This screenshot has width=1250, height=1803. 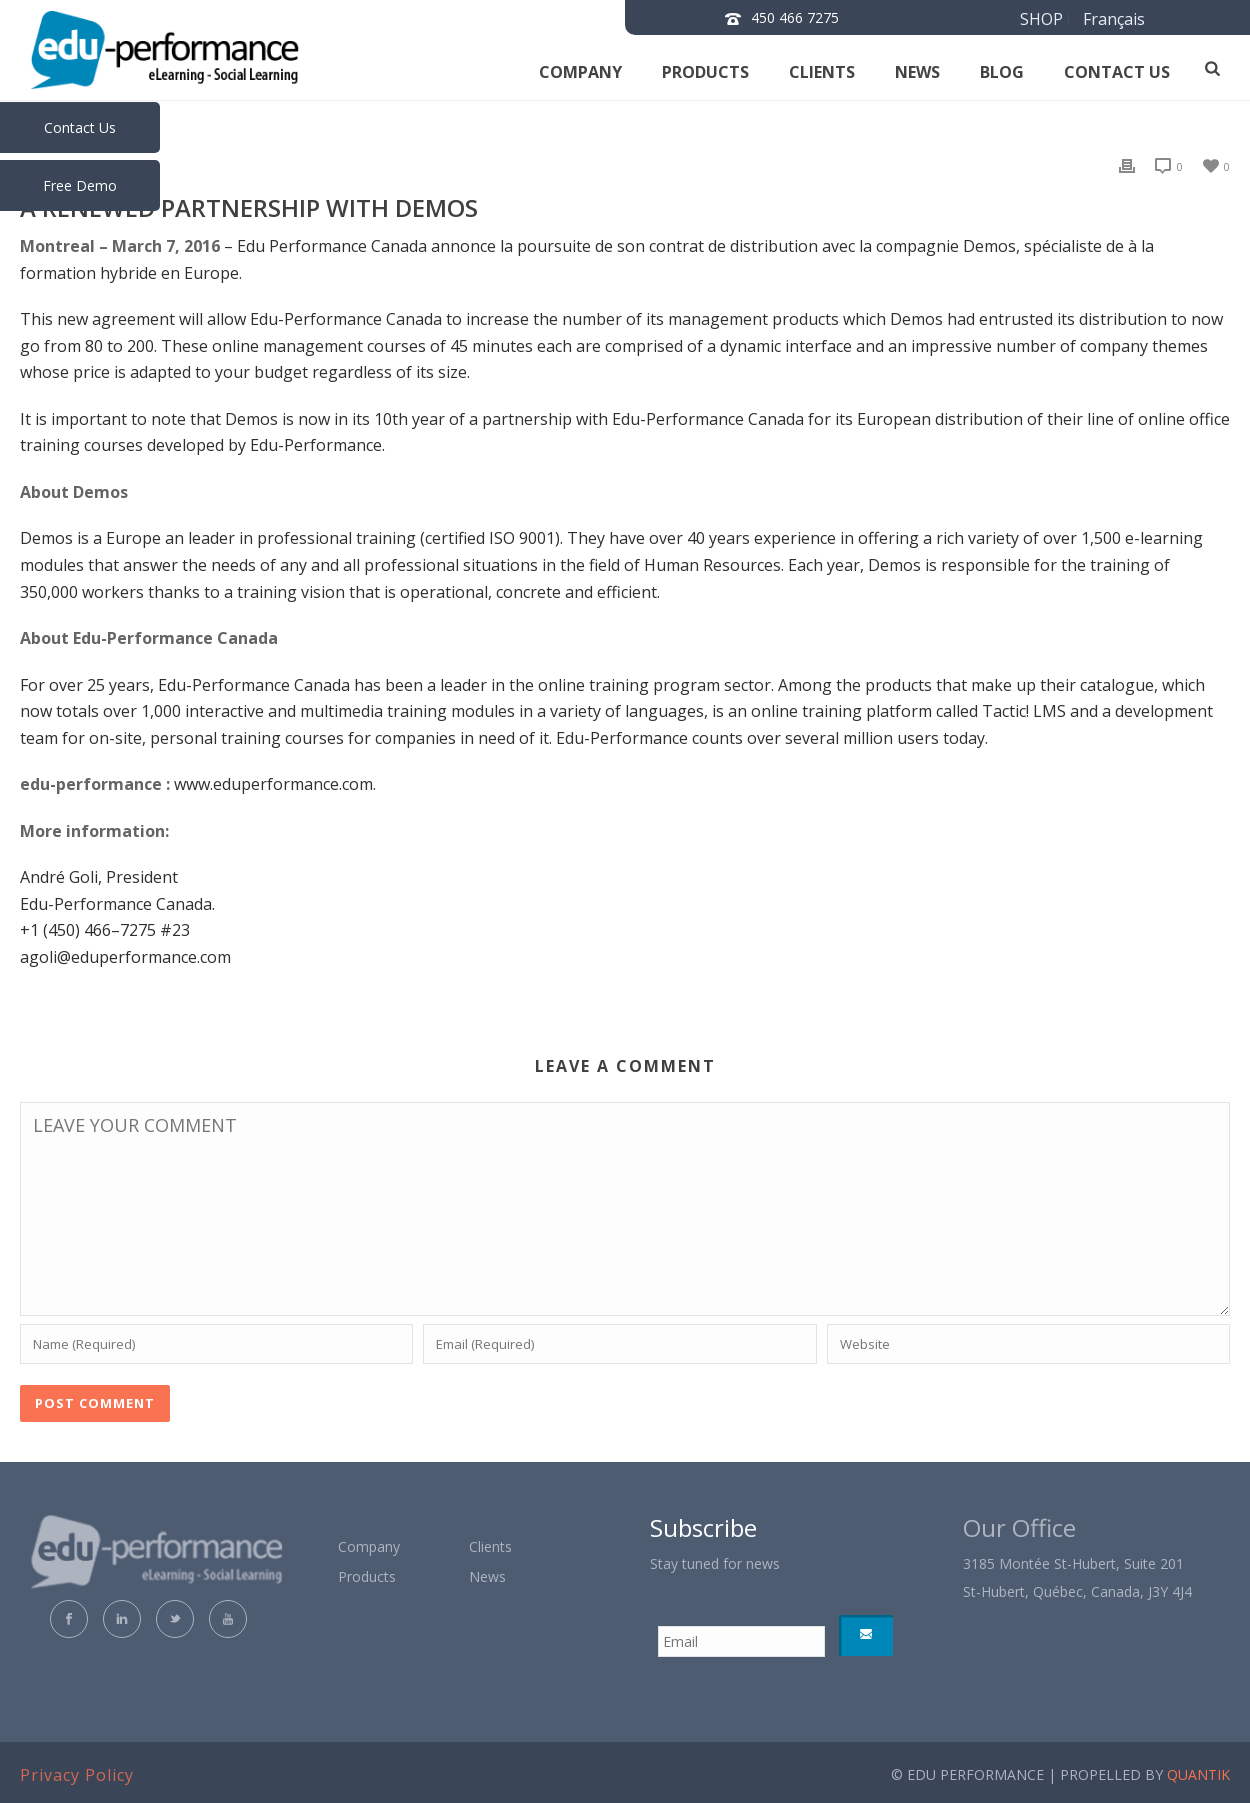 I want to click on 450 466 7275, so click(x=795, y=17).